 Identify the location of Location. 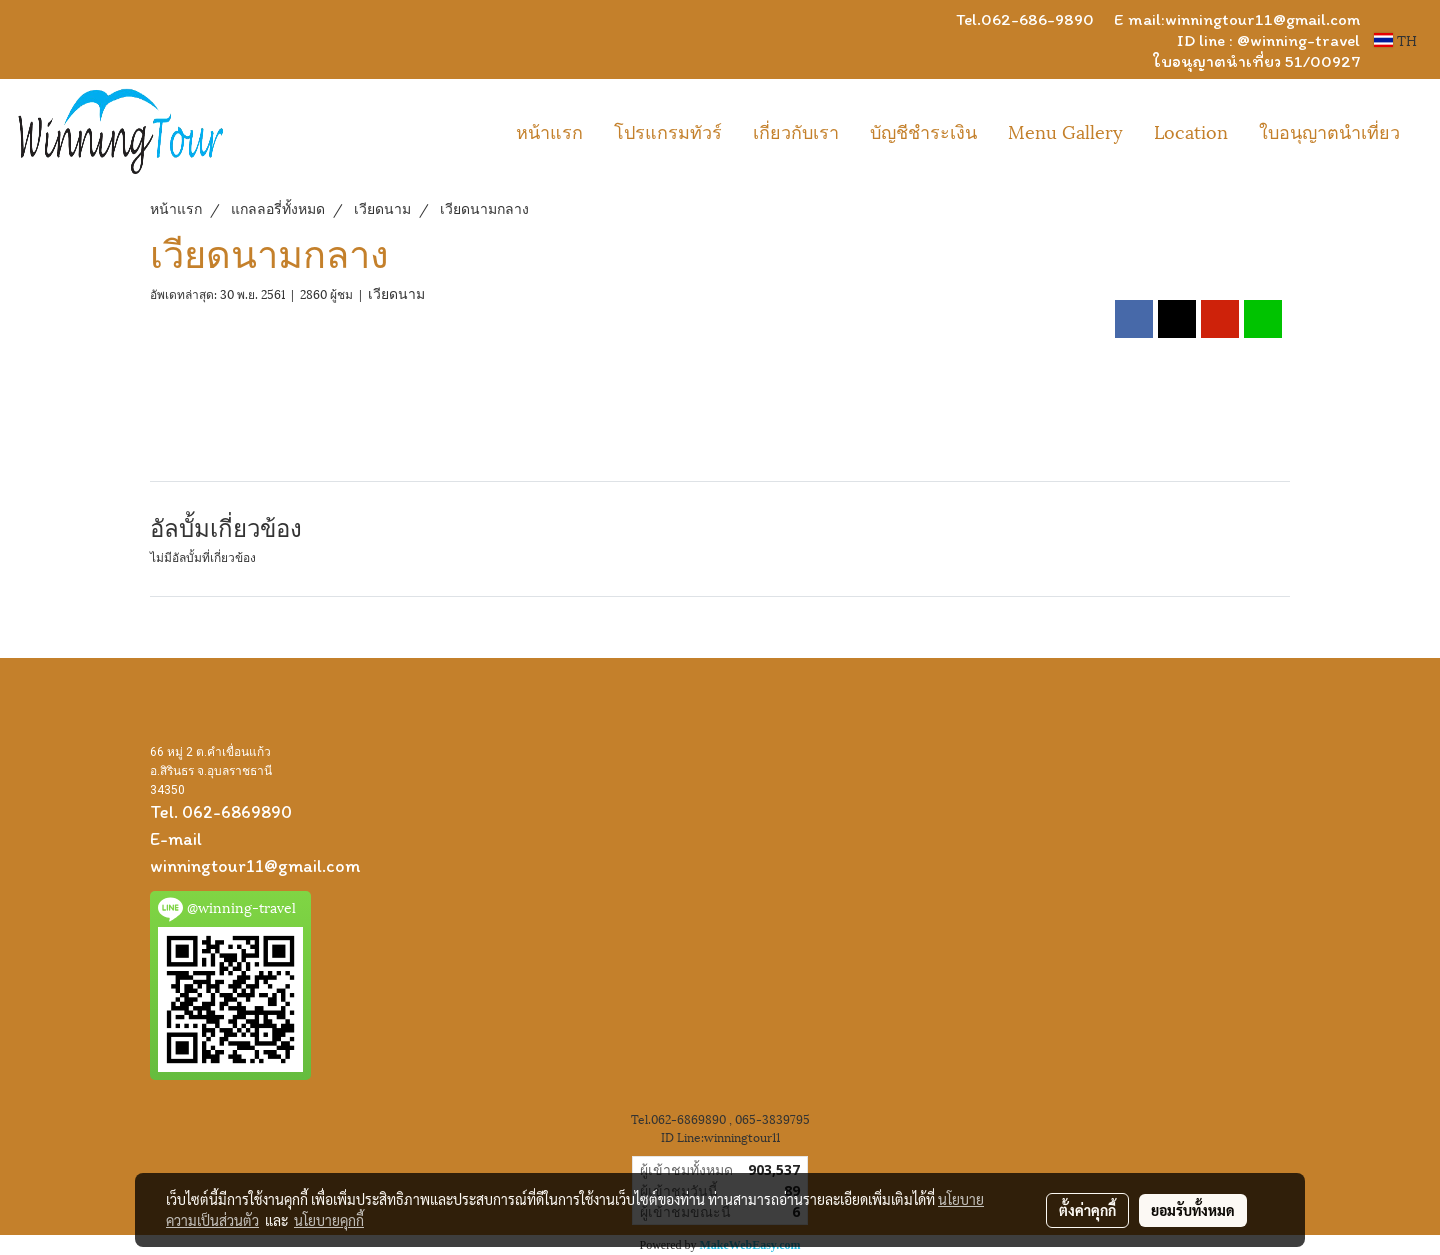
(1191, 130).